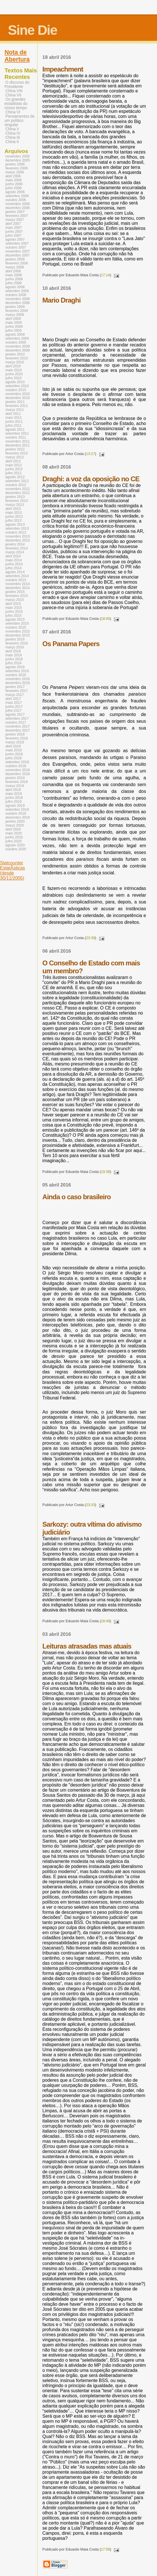  Describe the element at coordinates (16, 311) in the screenshot. I see `fevereiro 2009` at that location.